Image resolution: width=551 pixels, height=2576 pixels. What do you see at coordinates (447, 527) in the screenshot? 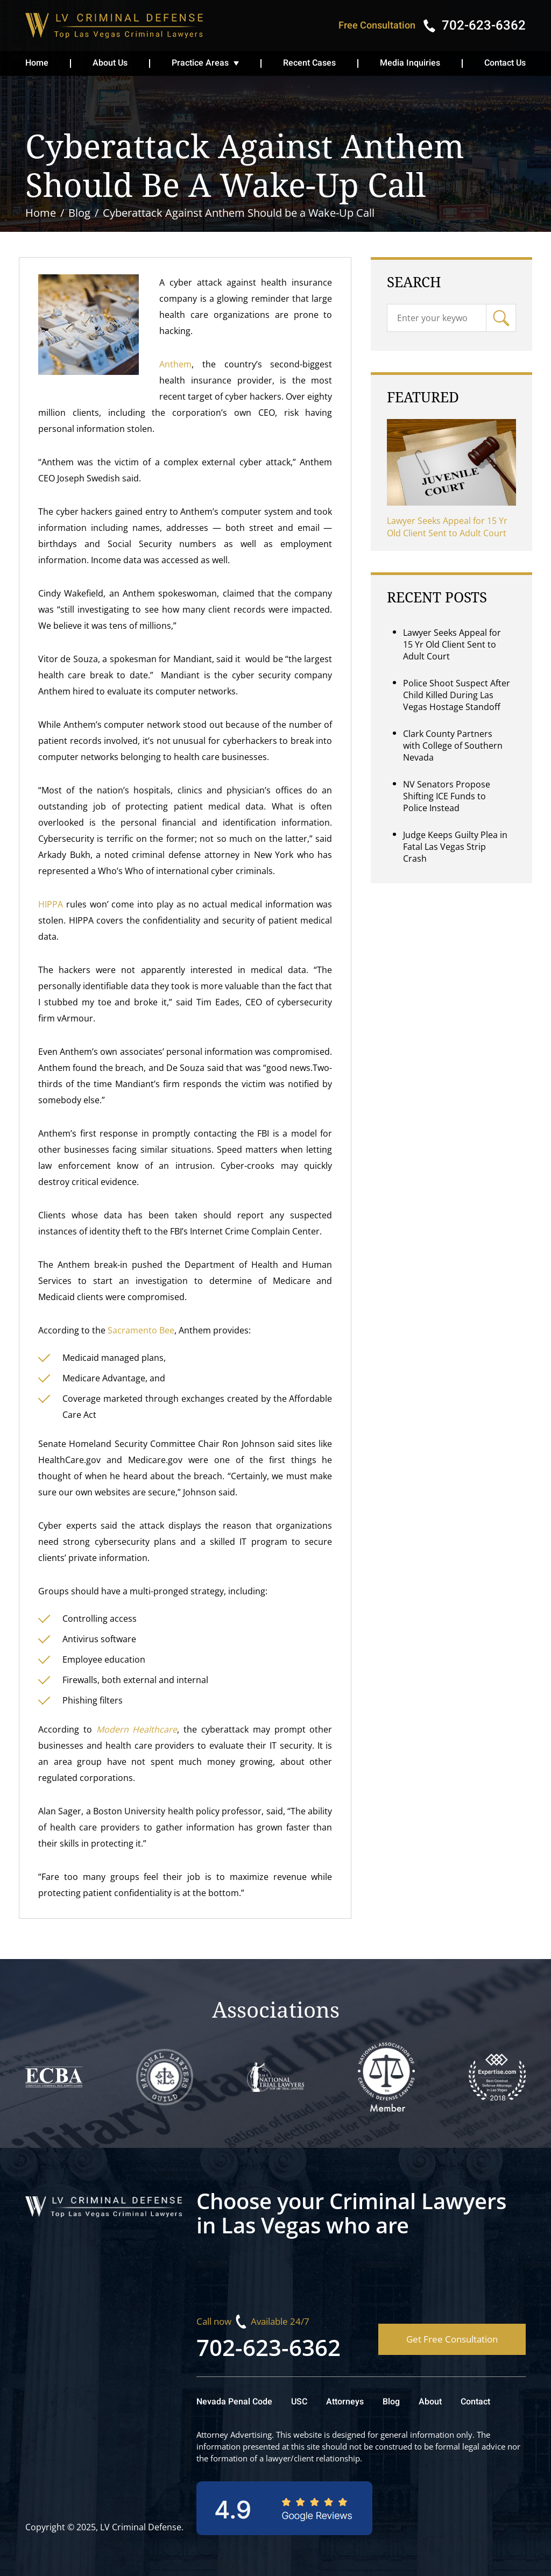
I see `Lawyer Seeks Appeal for 15 Yr Old Client Sent to Adult Court` at bounding box center [447, 527].